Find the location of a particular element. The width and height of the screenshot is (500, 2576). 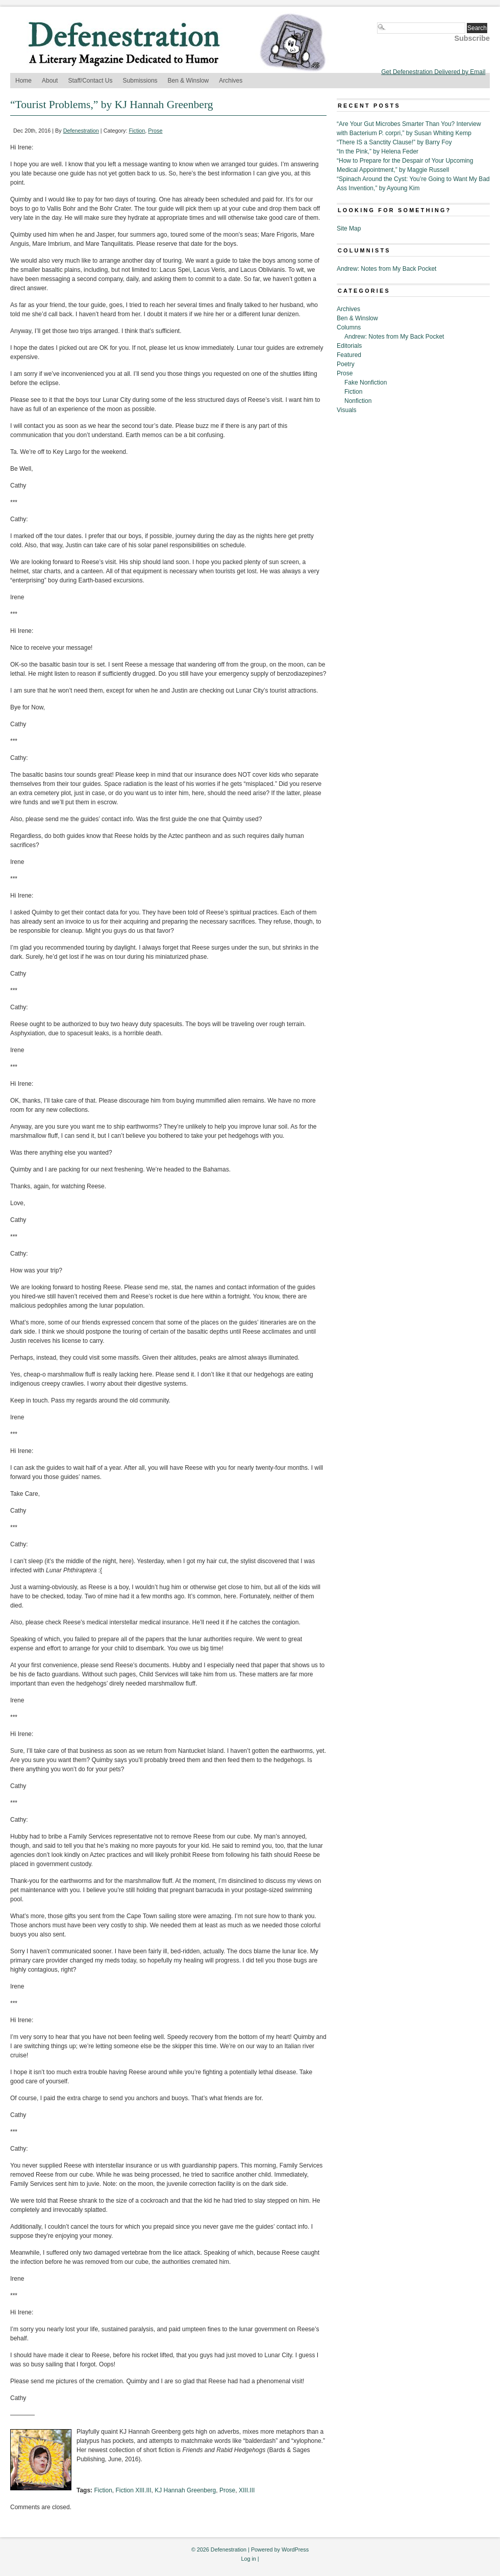

Nonfiction is located at coordinates (357, 400).